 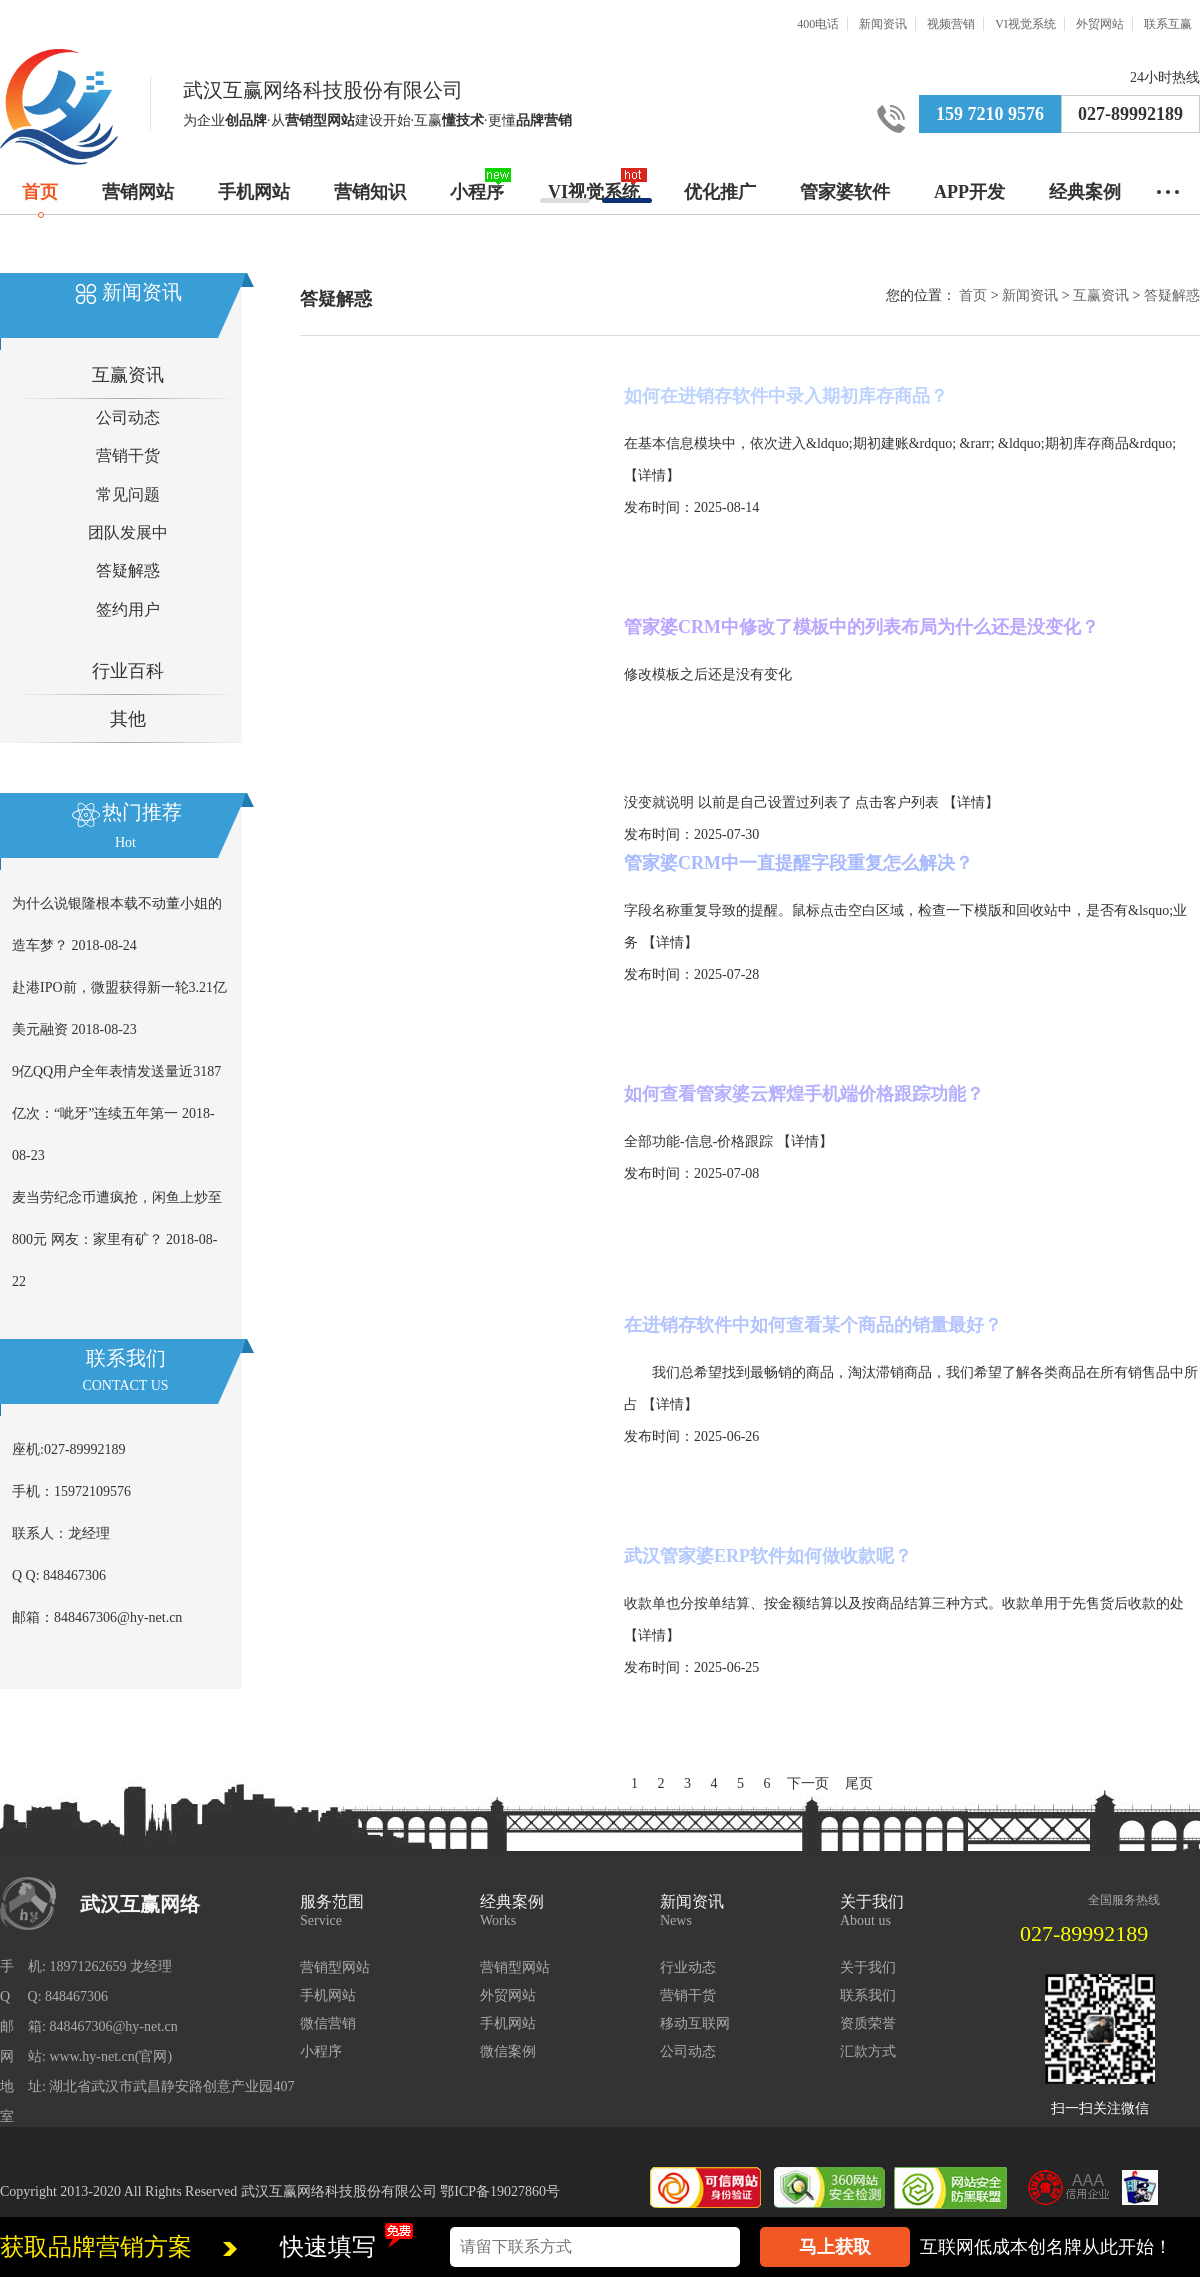 What do you see at coordinates (818, 24) in the screenshot?
I see `400电话` at bounding box center [818, 24].